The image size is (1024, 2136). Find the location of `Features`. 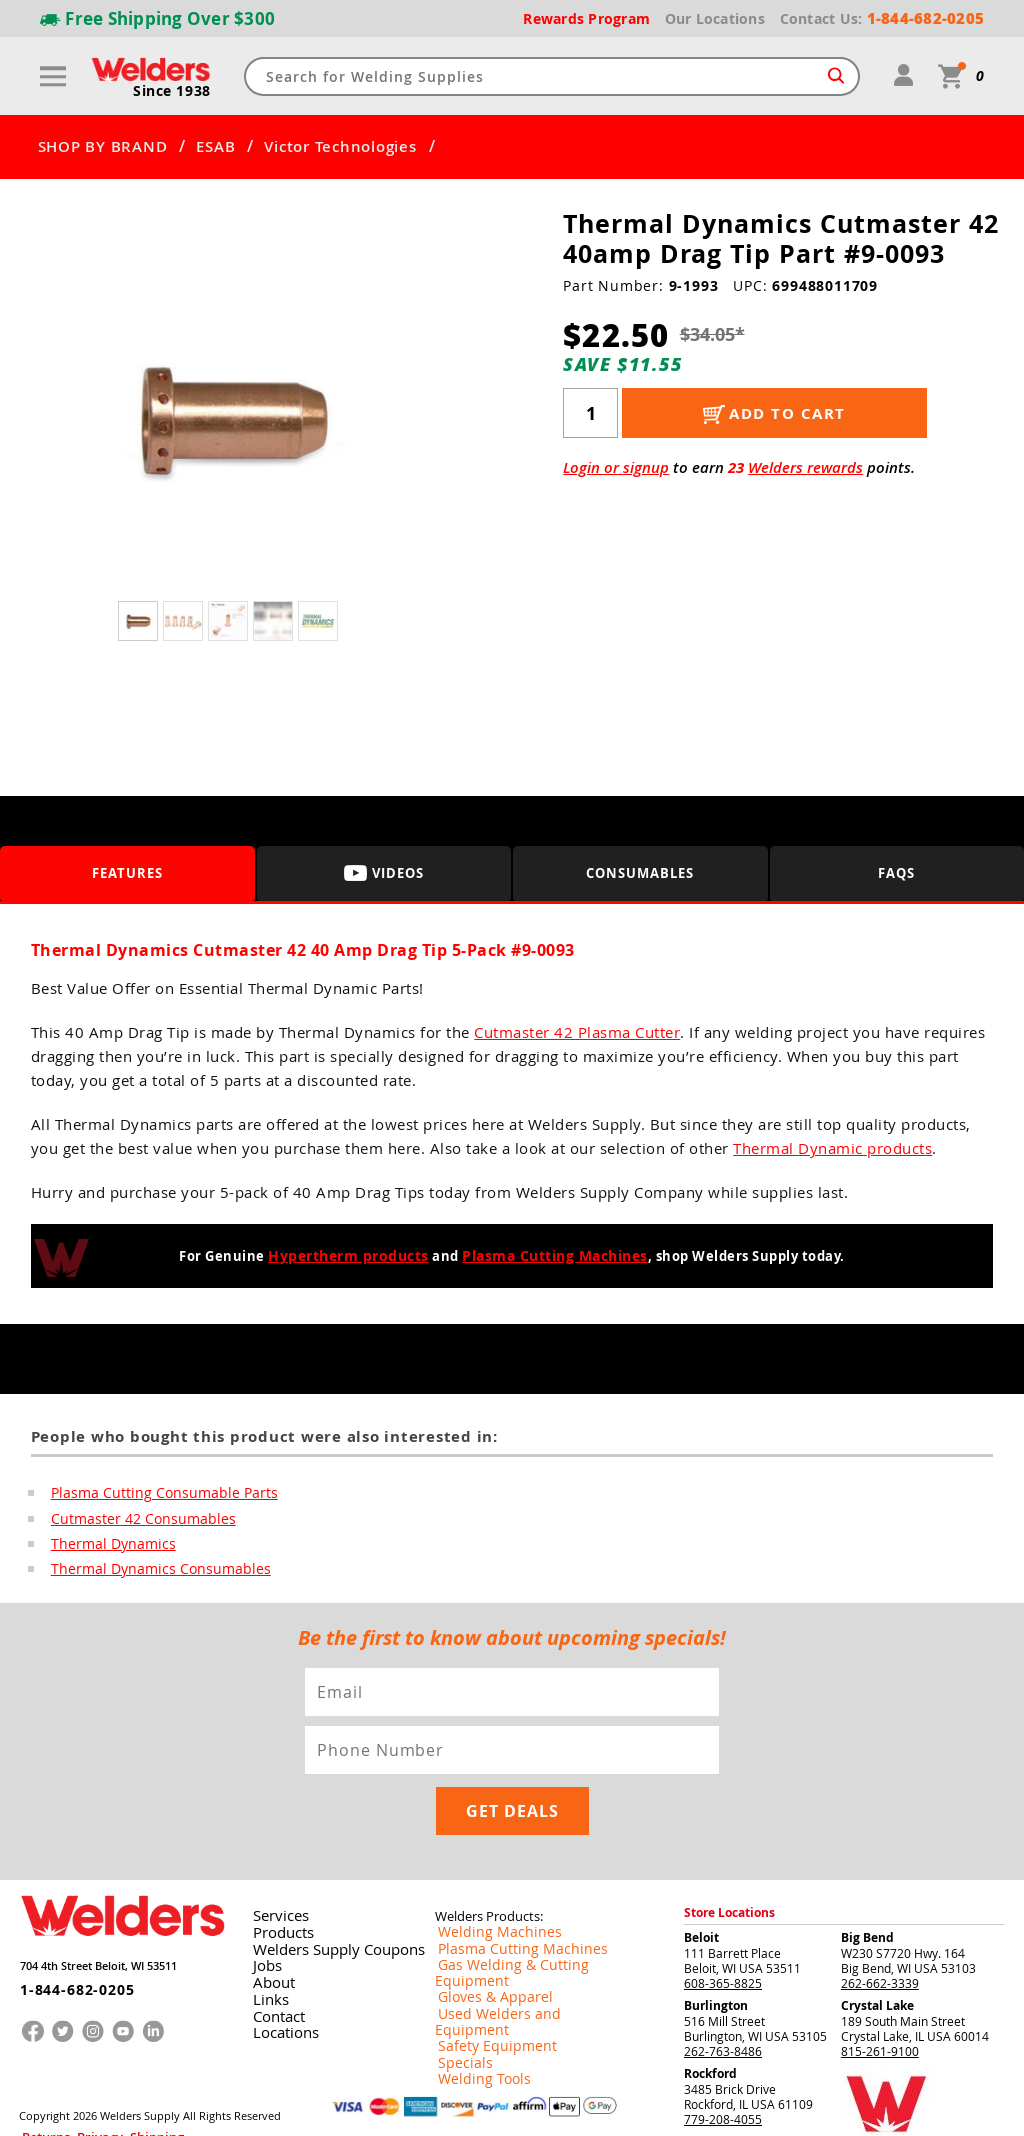

Features is located at coordinates (127, 872).